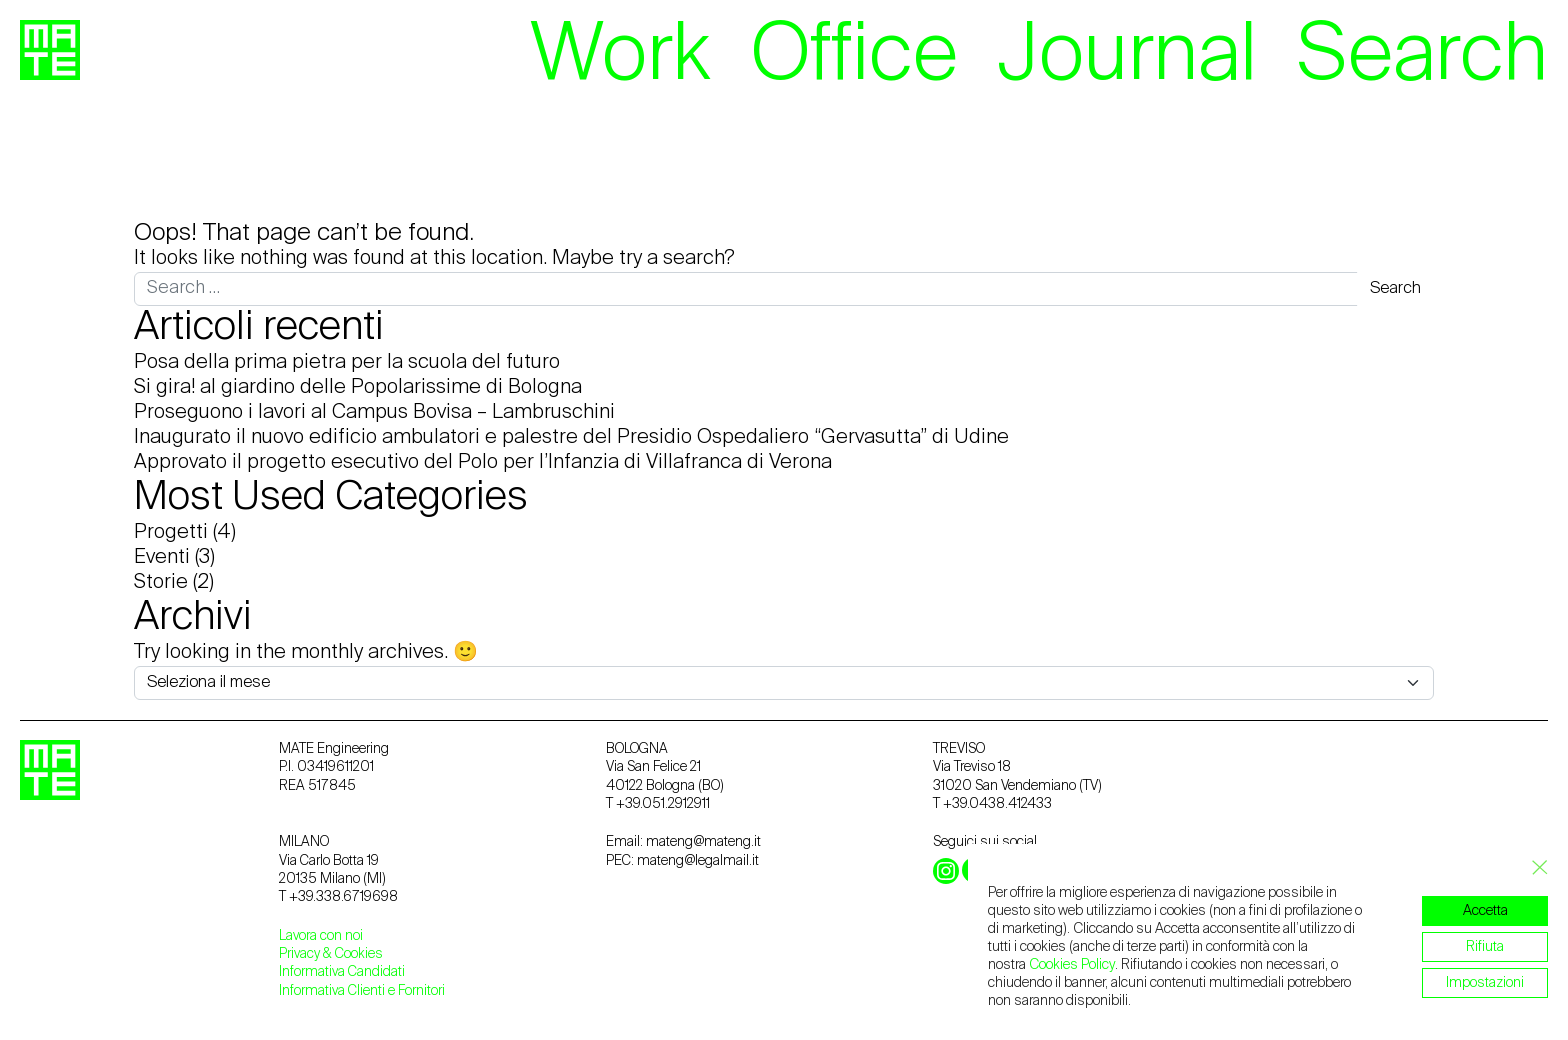 This screenshot has width=1568, height=1040. I want to click on Lavora con noi, so click(321, 936).